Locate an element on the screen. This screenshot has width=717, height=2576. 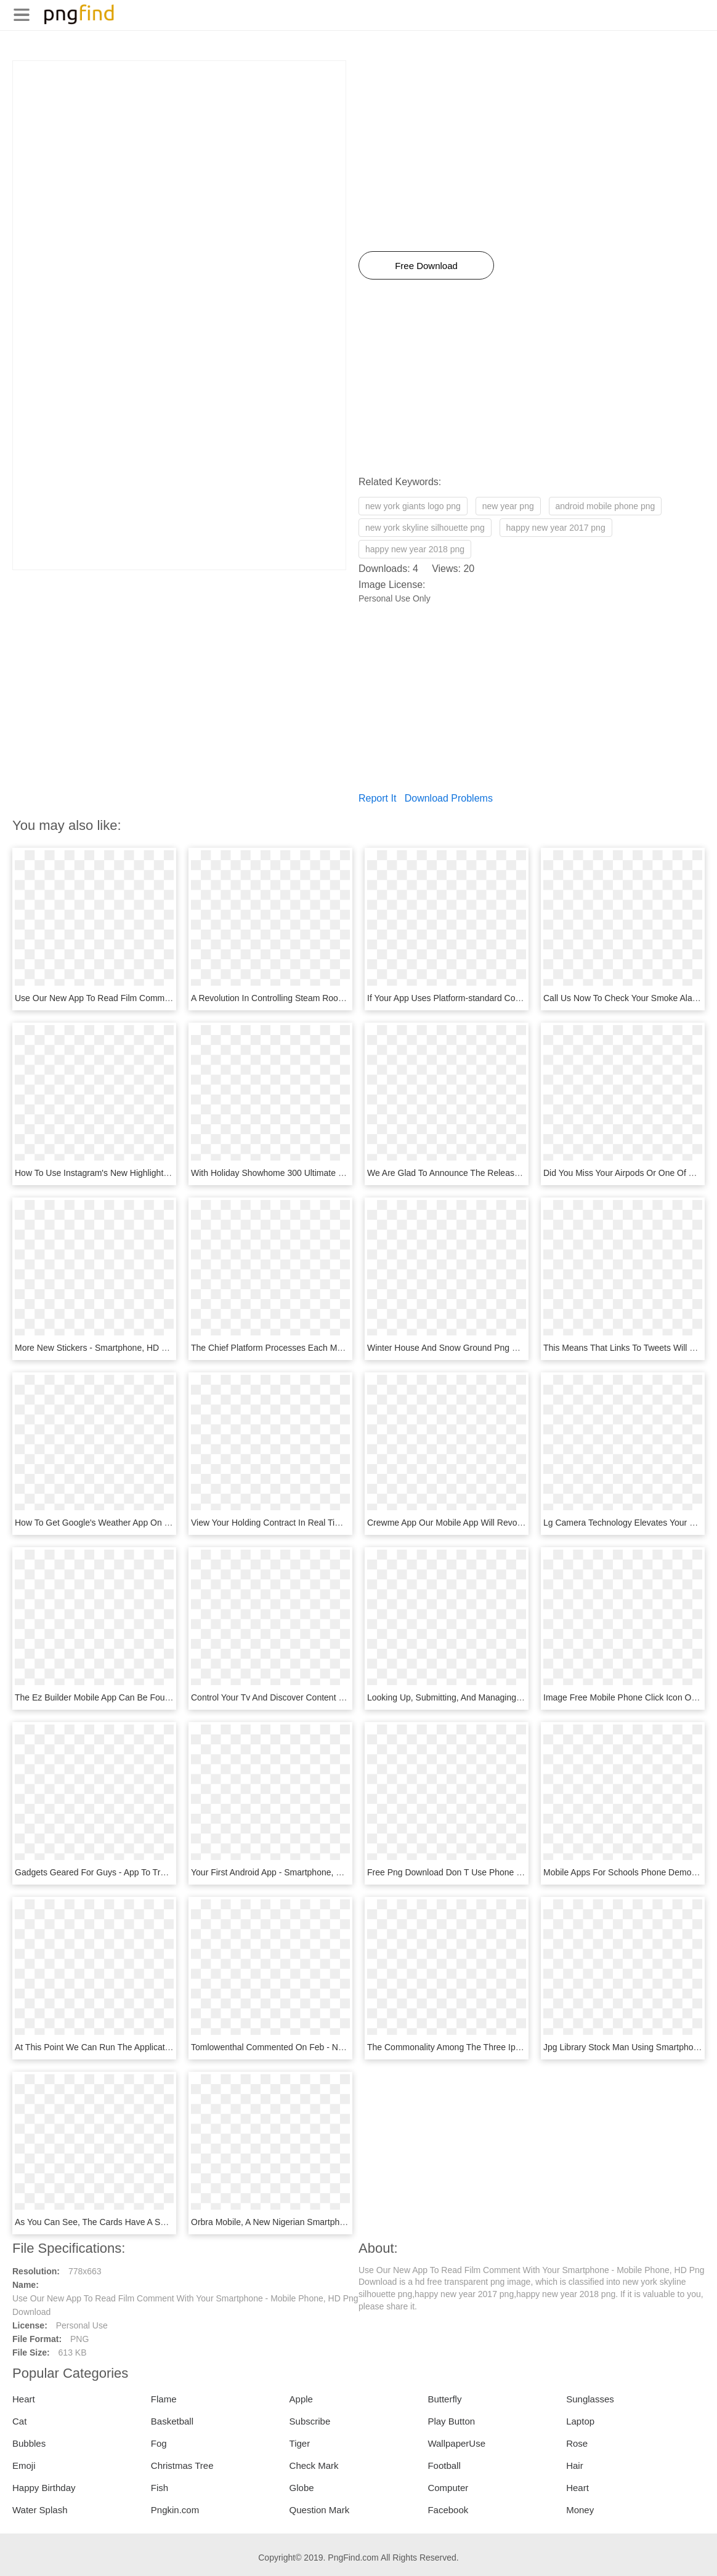
Basketball is located at coordinates (172, 2421).